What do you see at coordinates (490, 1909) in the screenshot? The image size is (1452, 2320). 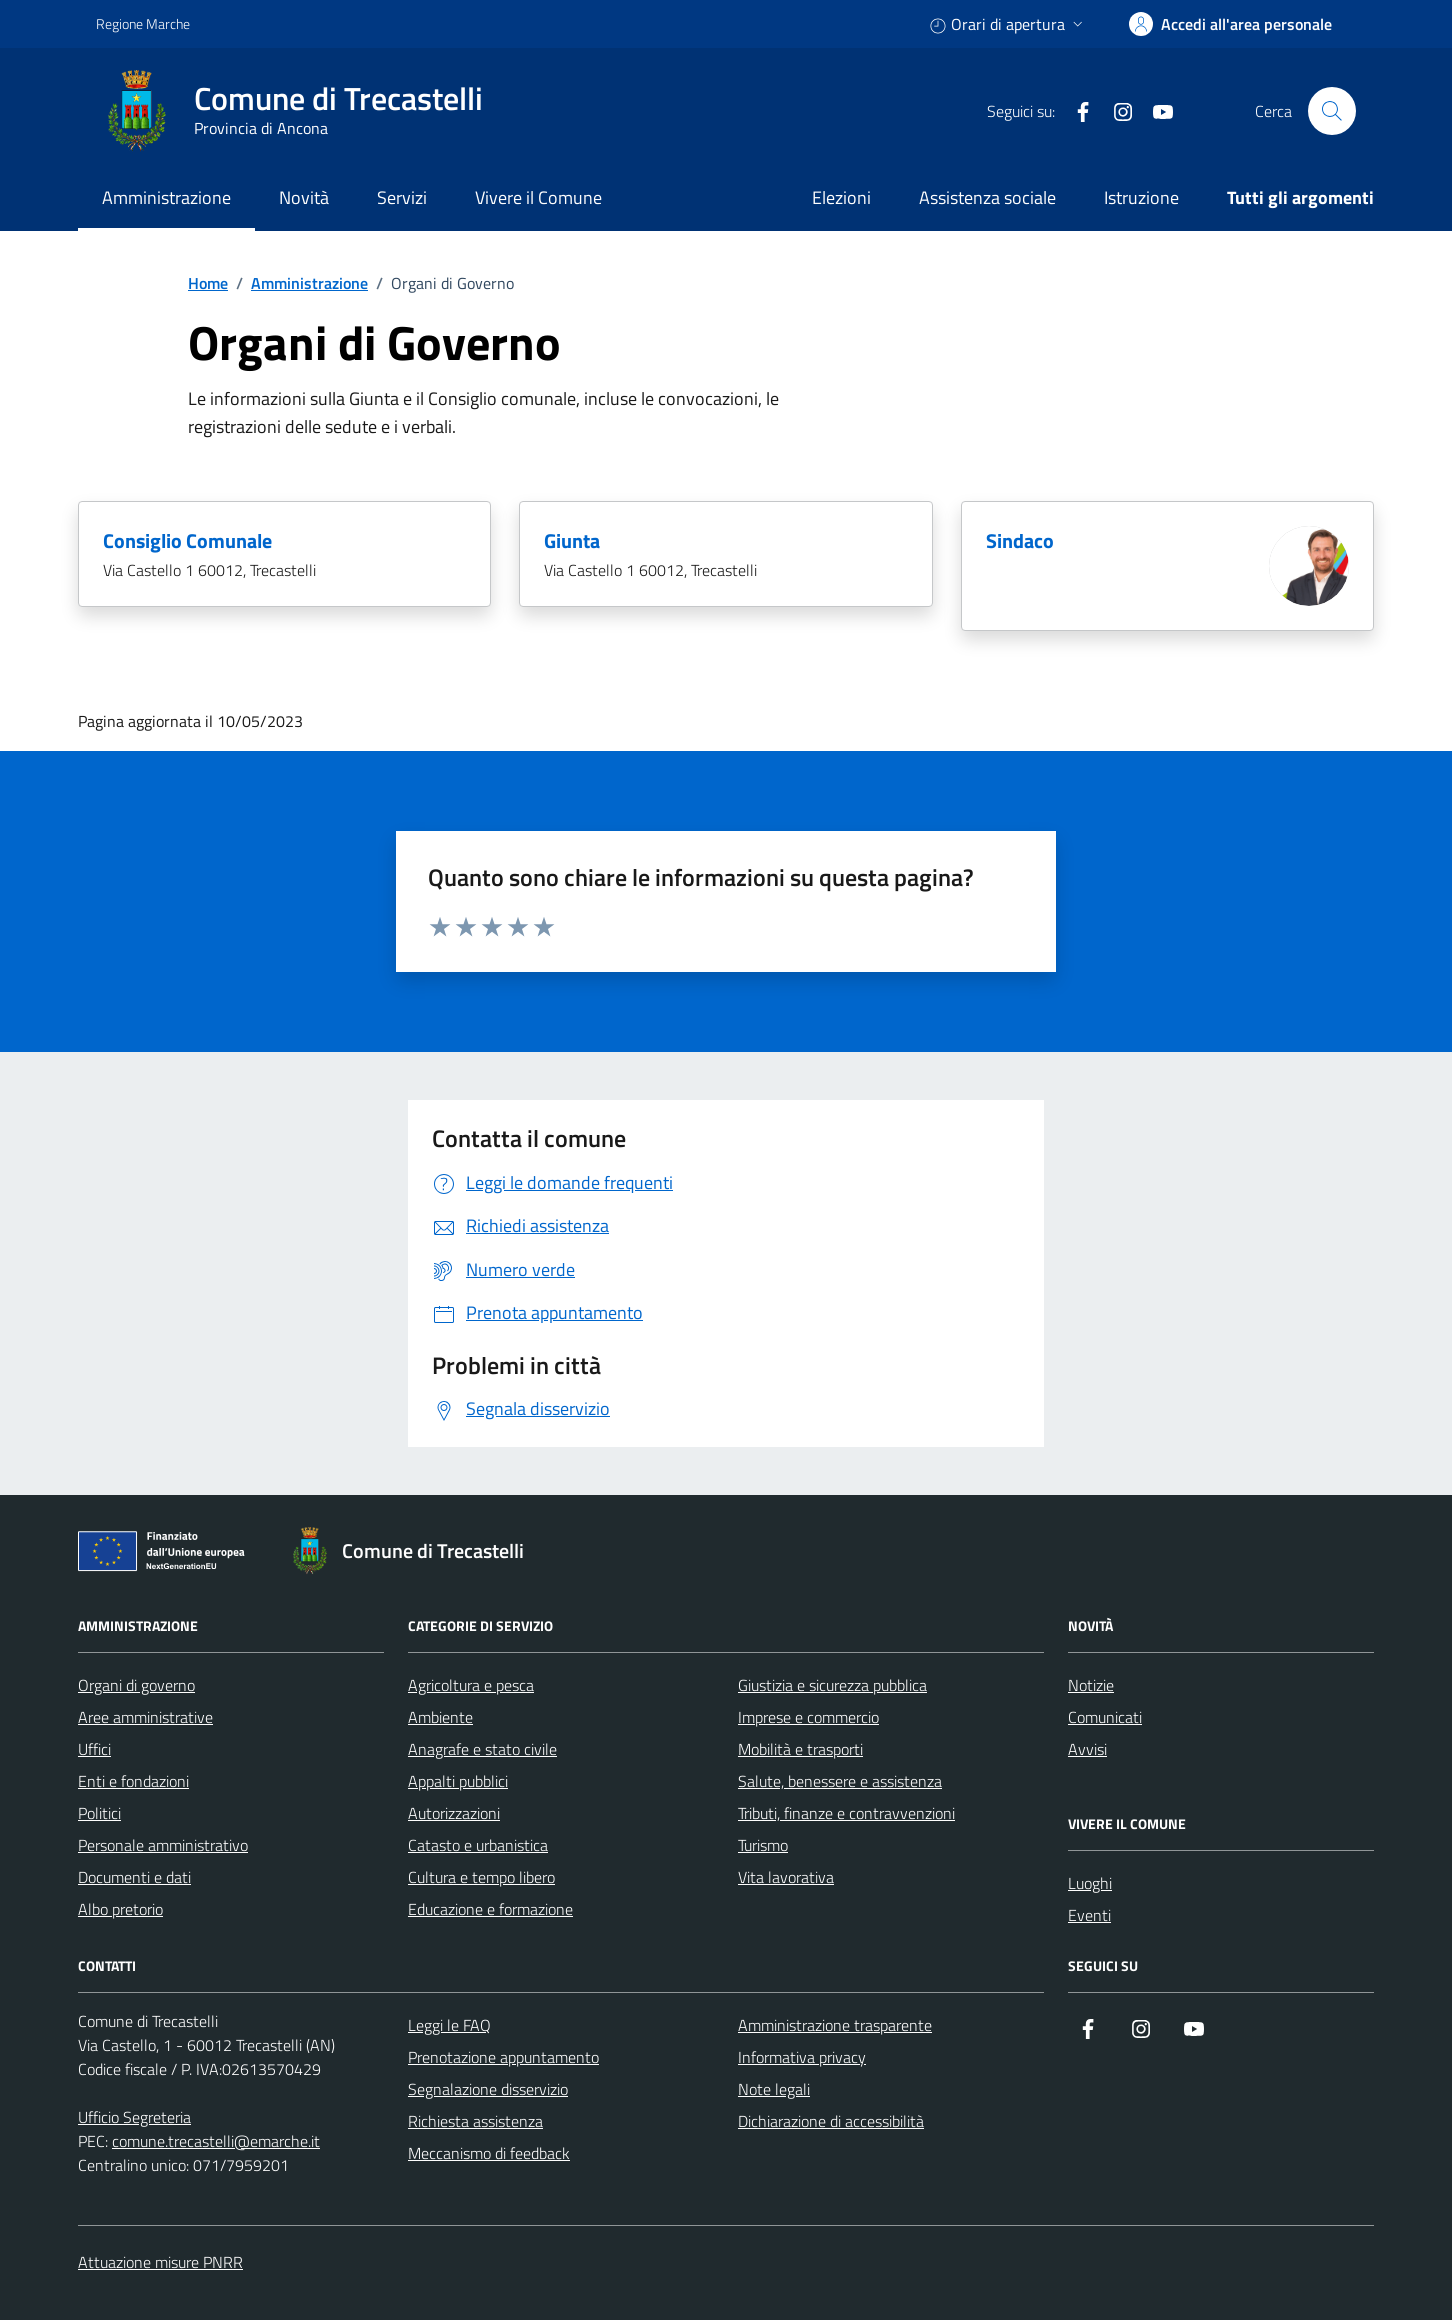 I see `Educazione e formazione` at bounding box center [490, 1909].